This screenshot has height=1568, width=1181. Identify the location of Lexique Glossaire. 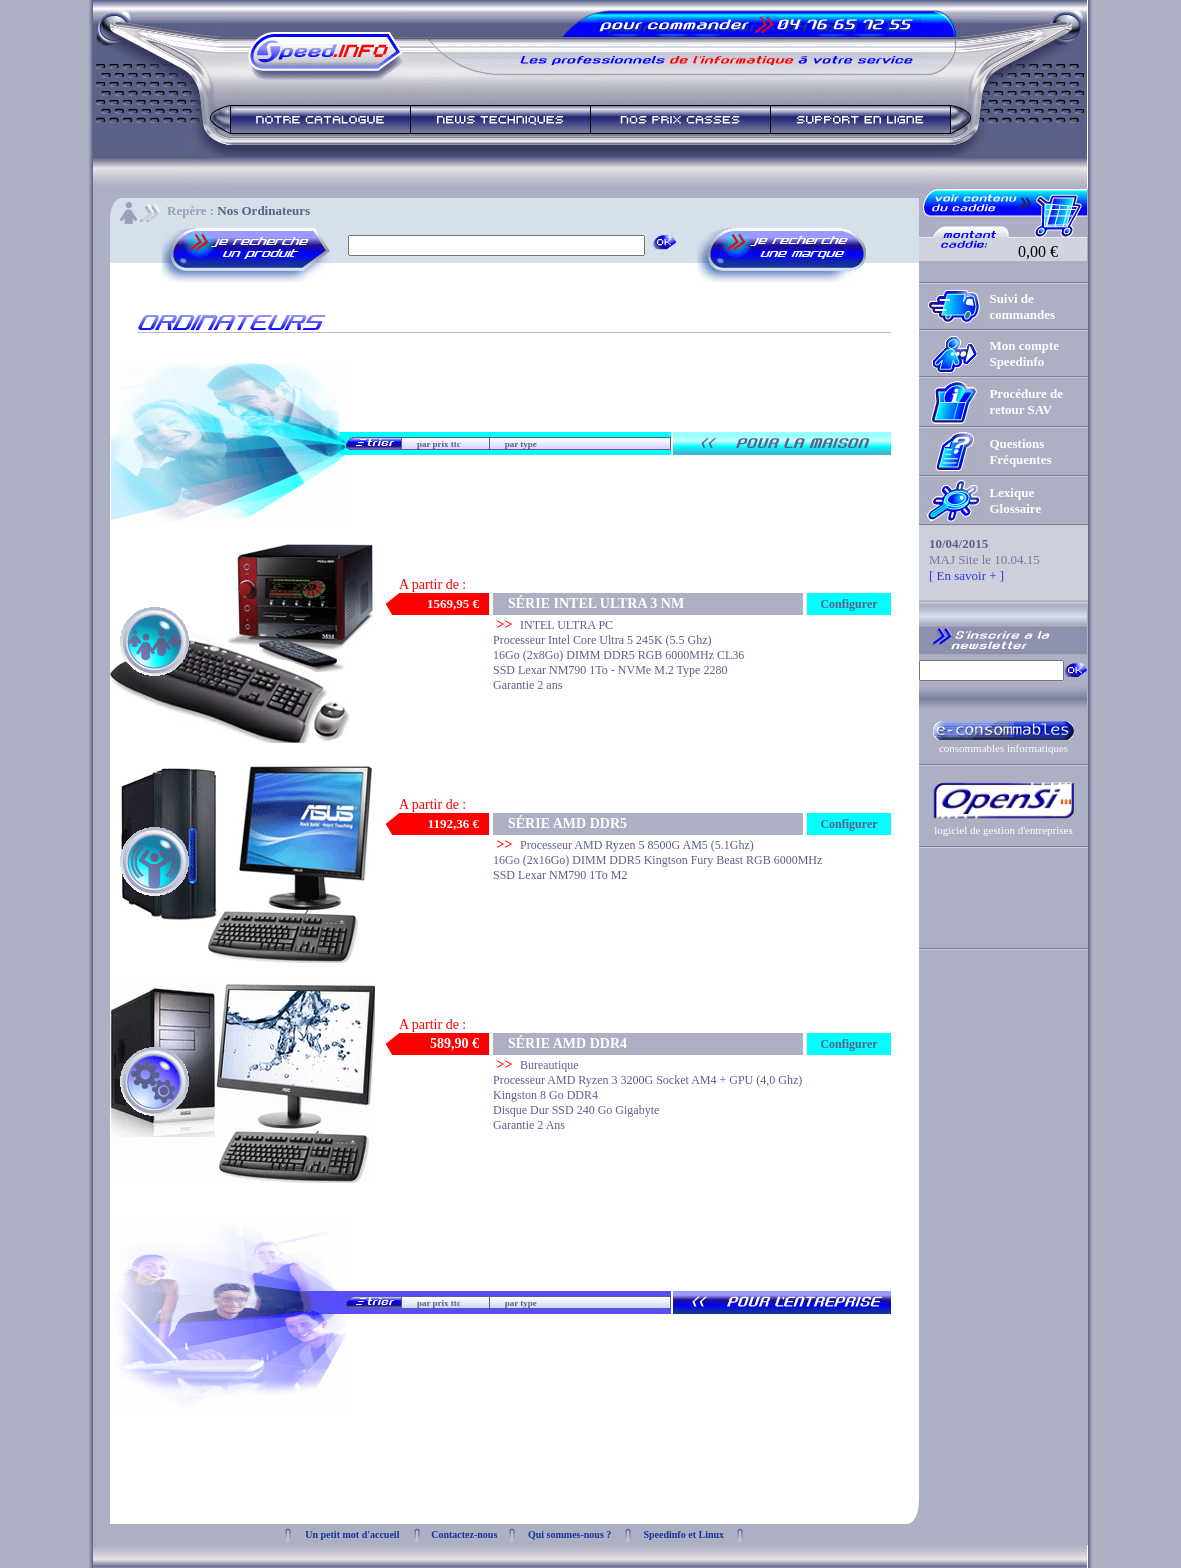
(1015, 500).